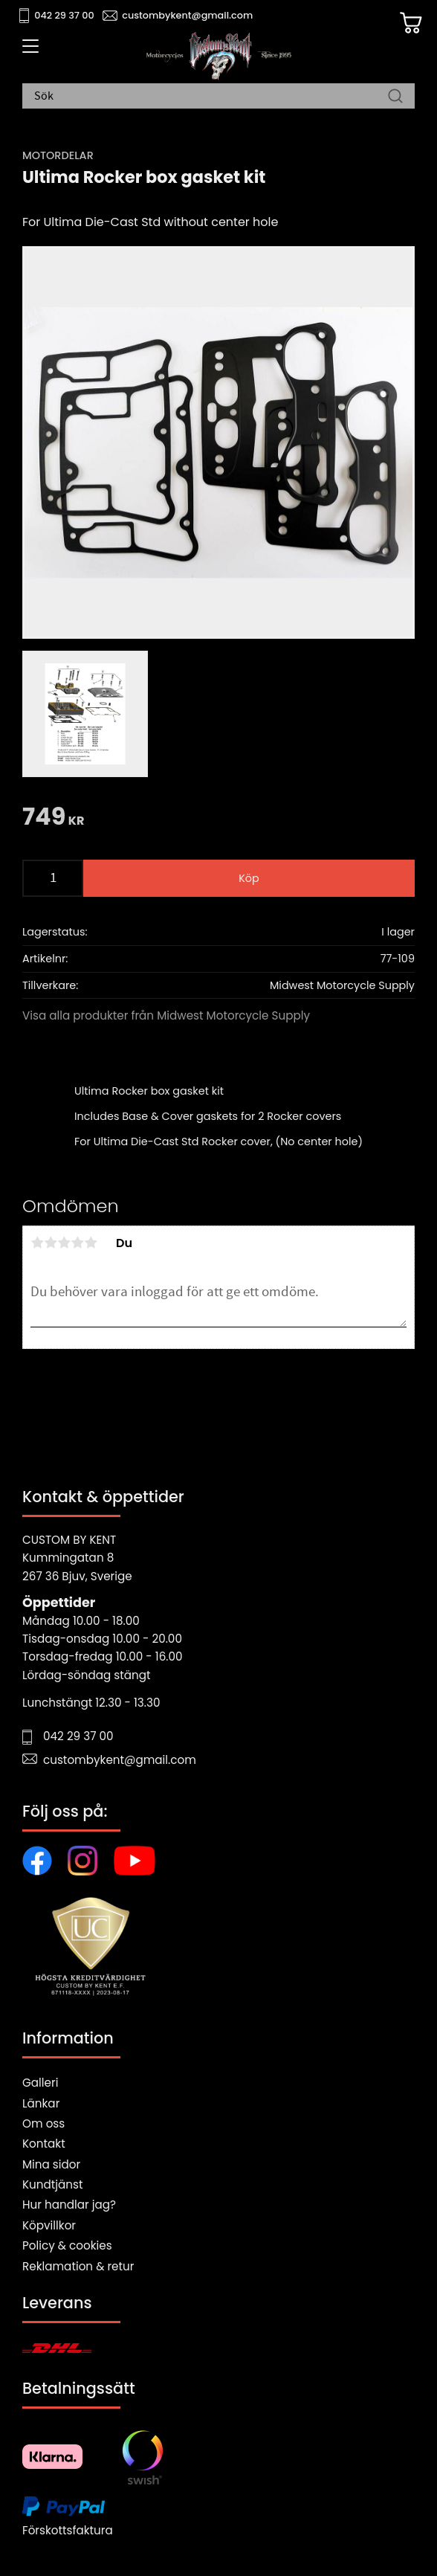 Image resolution: width=437 pixels, height=2576 pixels. Describe the element at coordinates (90, 1242) in the screenshot. I see `5 stjärnor` at that location.